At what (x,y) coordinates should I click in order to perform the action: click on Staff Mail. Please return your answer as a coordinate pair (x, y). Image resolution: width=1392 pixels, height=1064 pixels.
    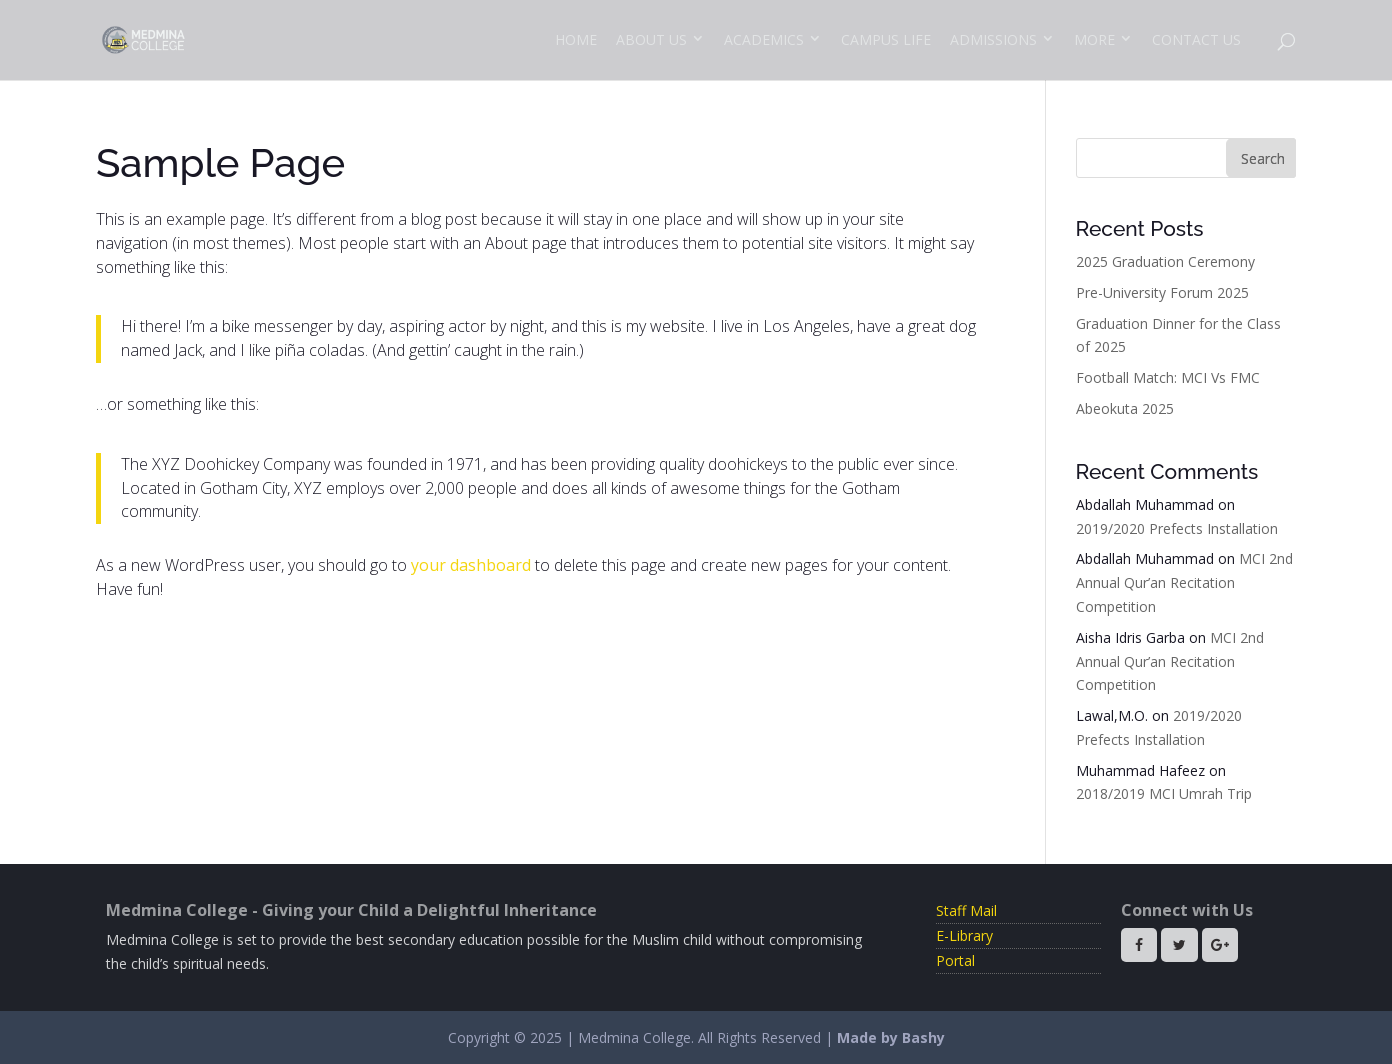
    Looking at the image, I should click on (966, 910).